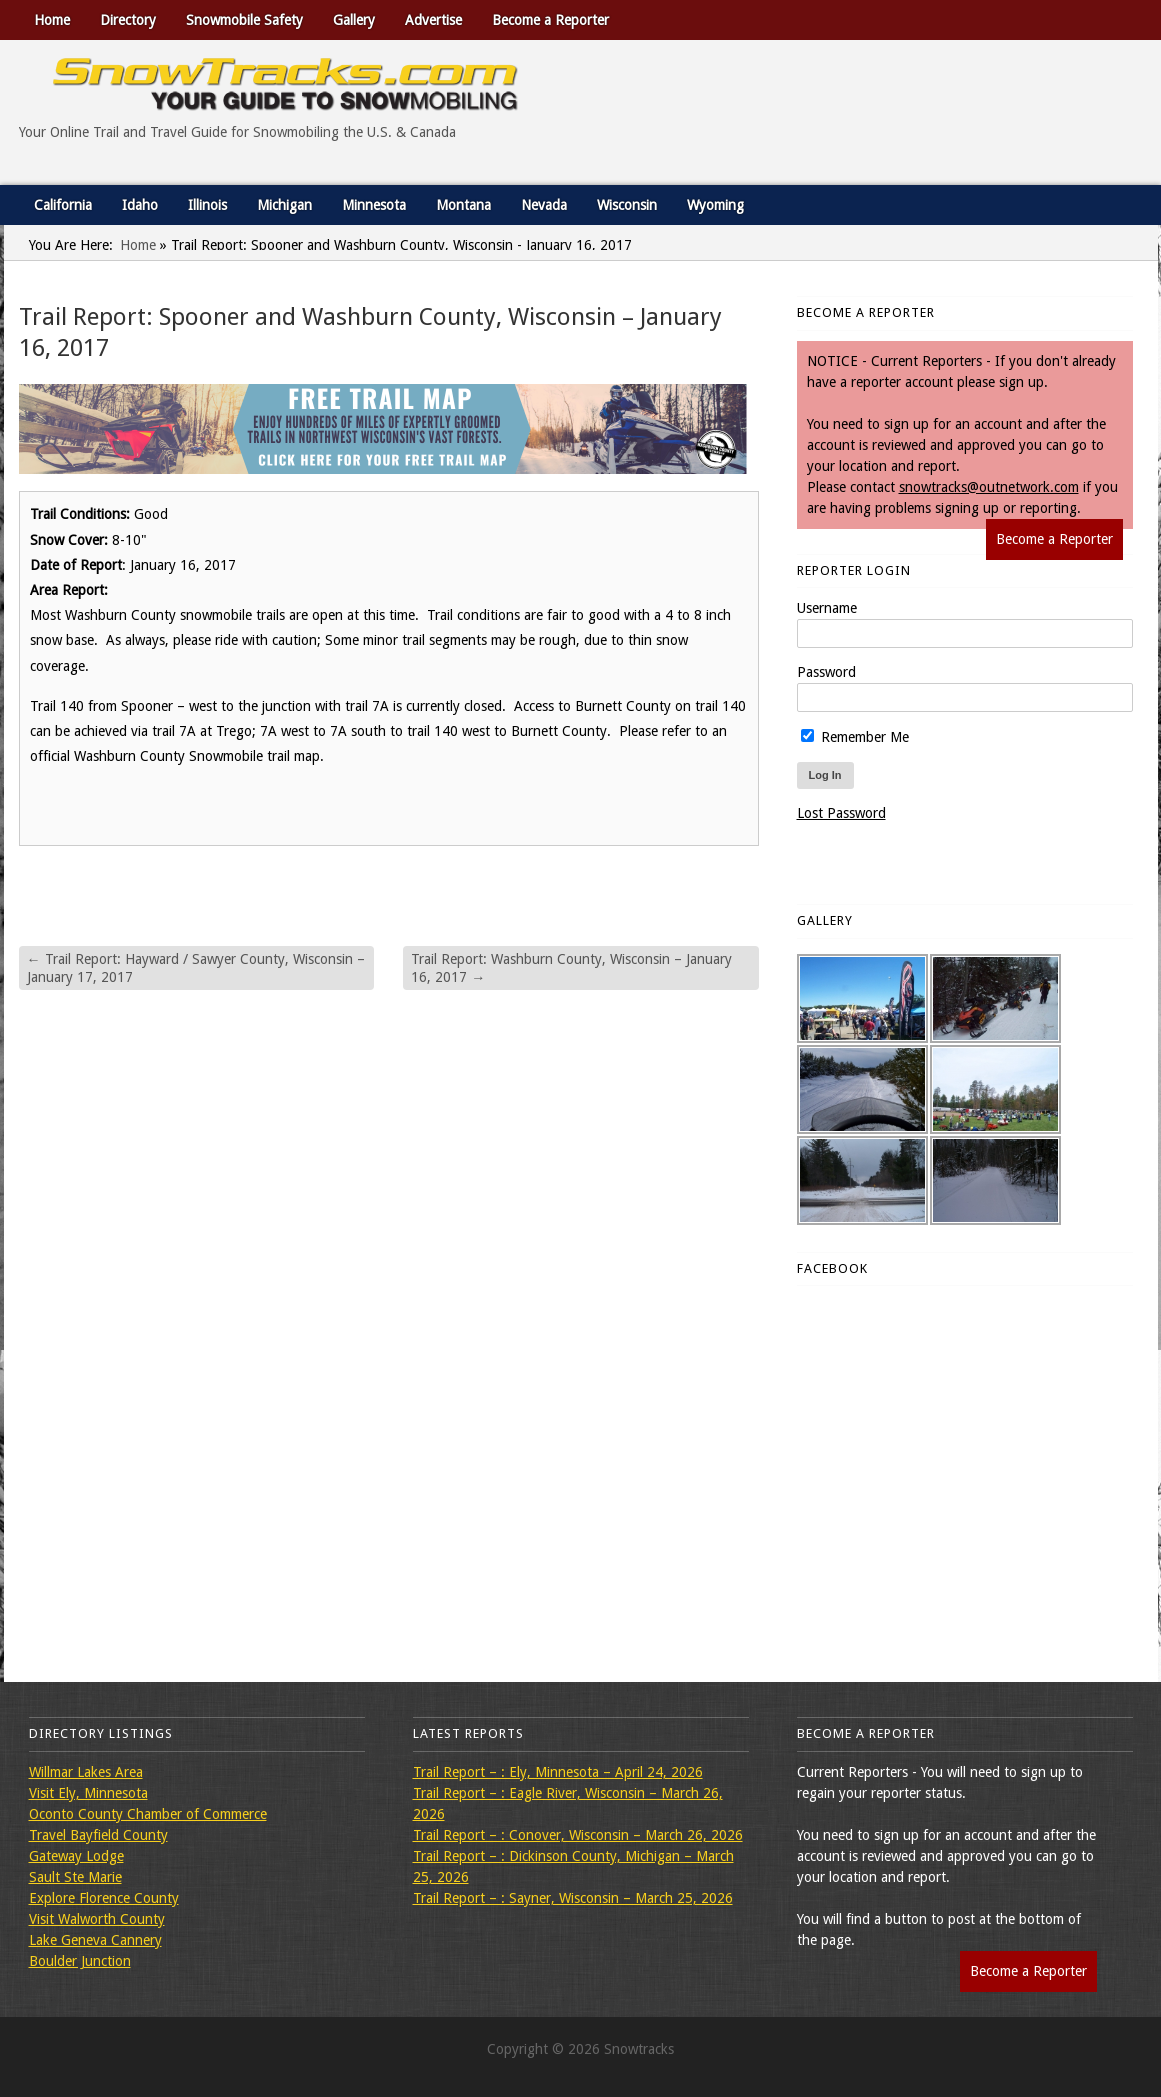 The height and width of the screenshot is (2097, 1161). What do you see at coordinates (989, 487) in the screenshot?
I see `snowtracks@outnetwork.com` at bounding box center [989, 487].